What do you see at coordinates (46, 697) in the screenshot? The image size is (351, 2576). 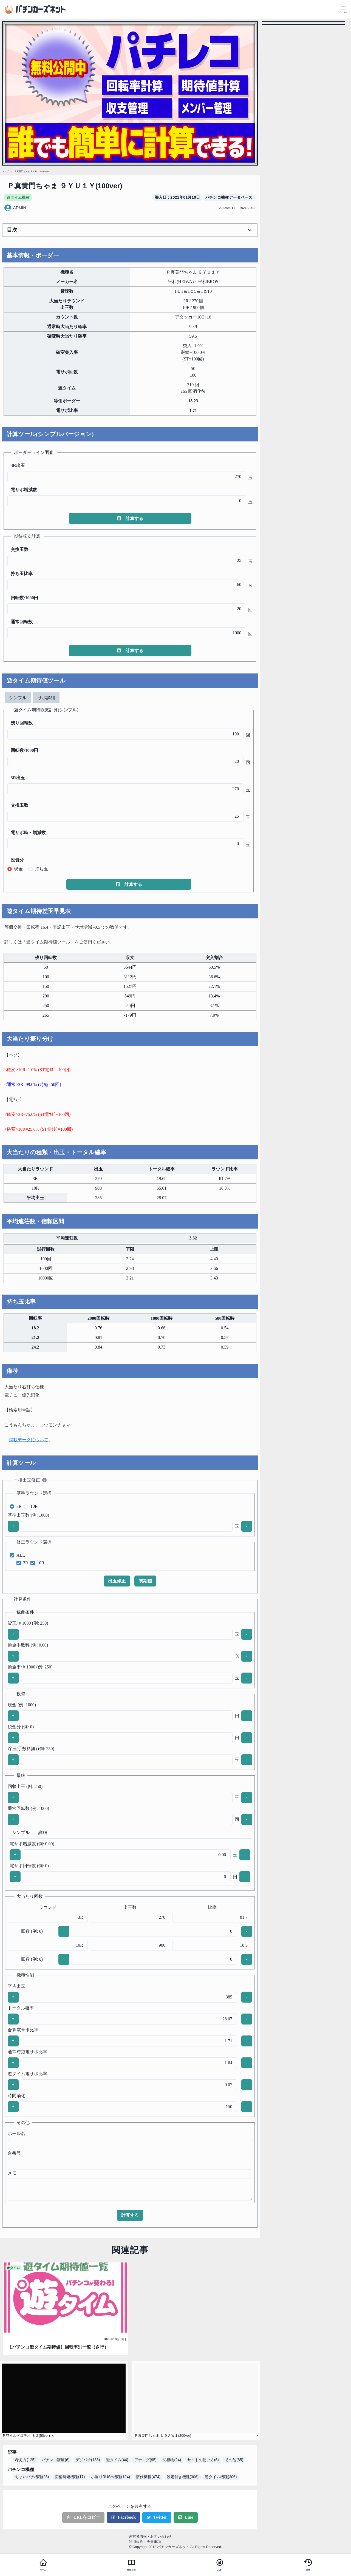 I see `サポ詳細 [tab]` at bounding box center [46, 697].